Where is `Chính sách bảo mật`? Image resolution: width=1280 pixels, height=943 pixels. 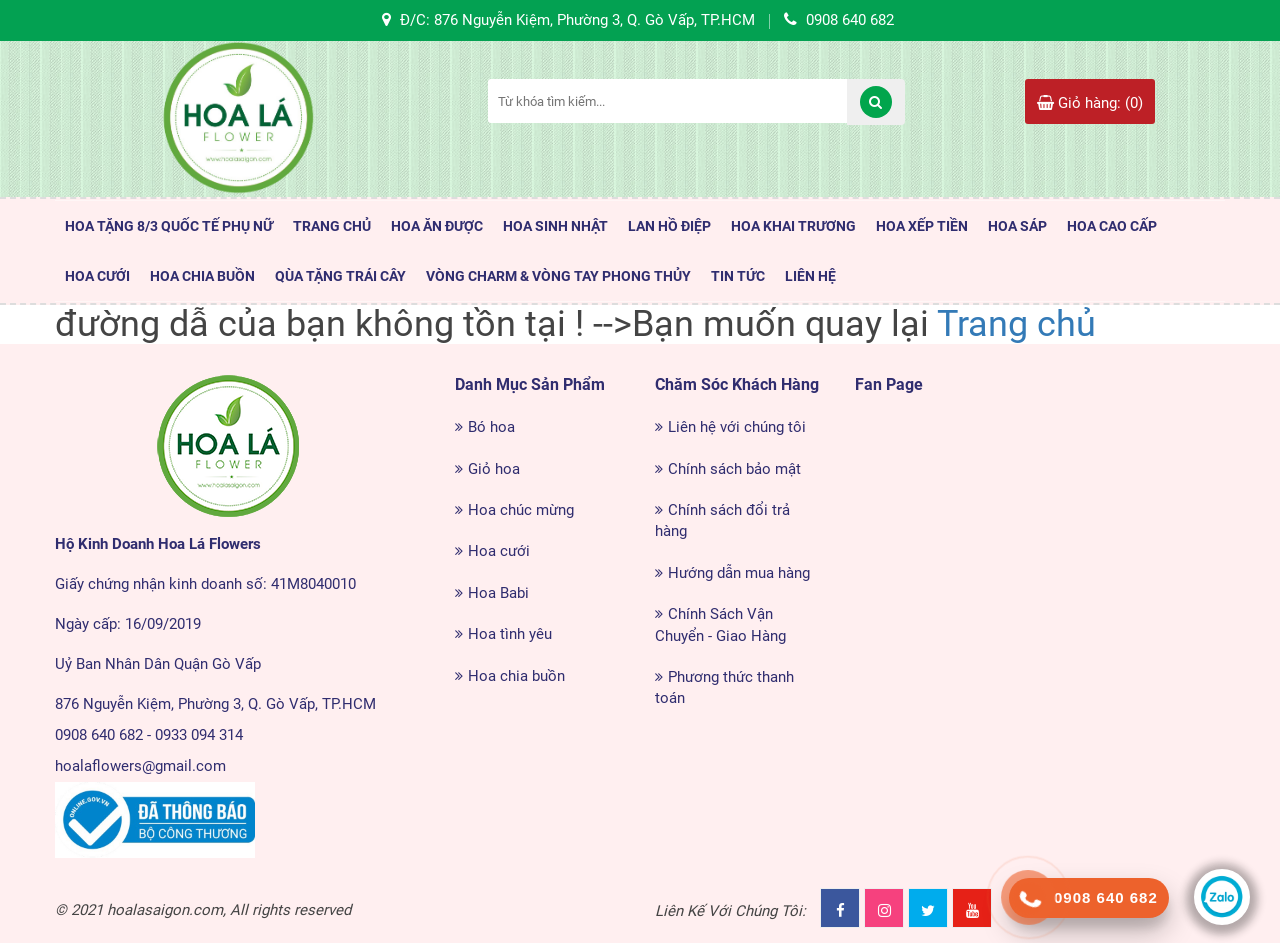
Chính sách bảo mật is located at coordinates (734, 469).